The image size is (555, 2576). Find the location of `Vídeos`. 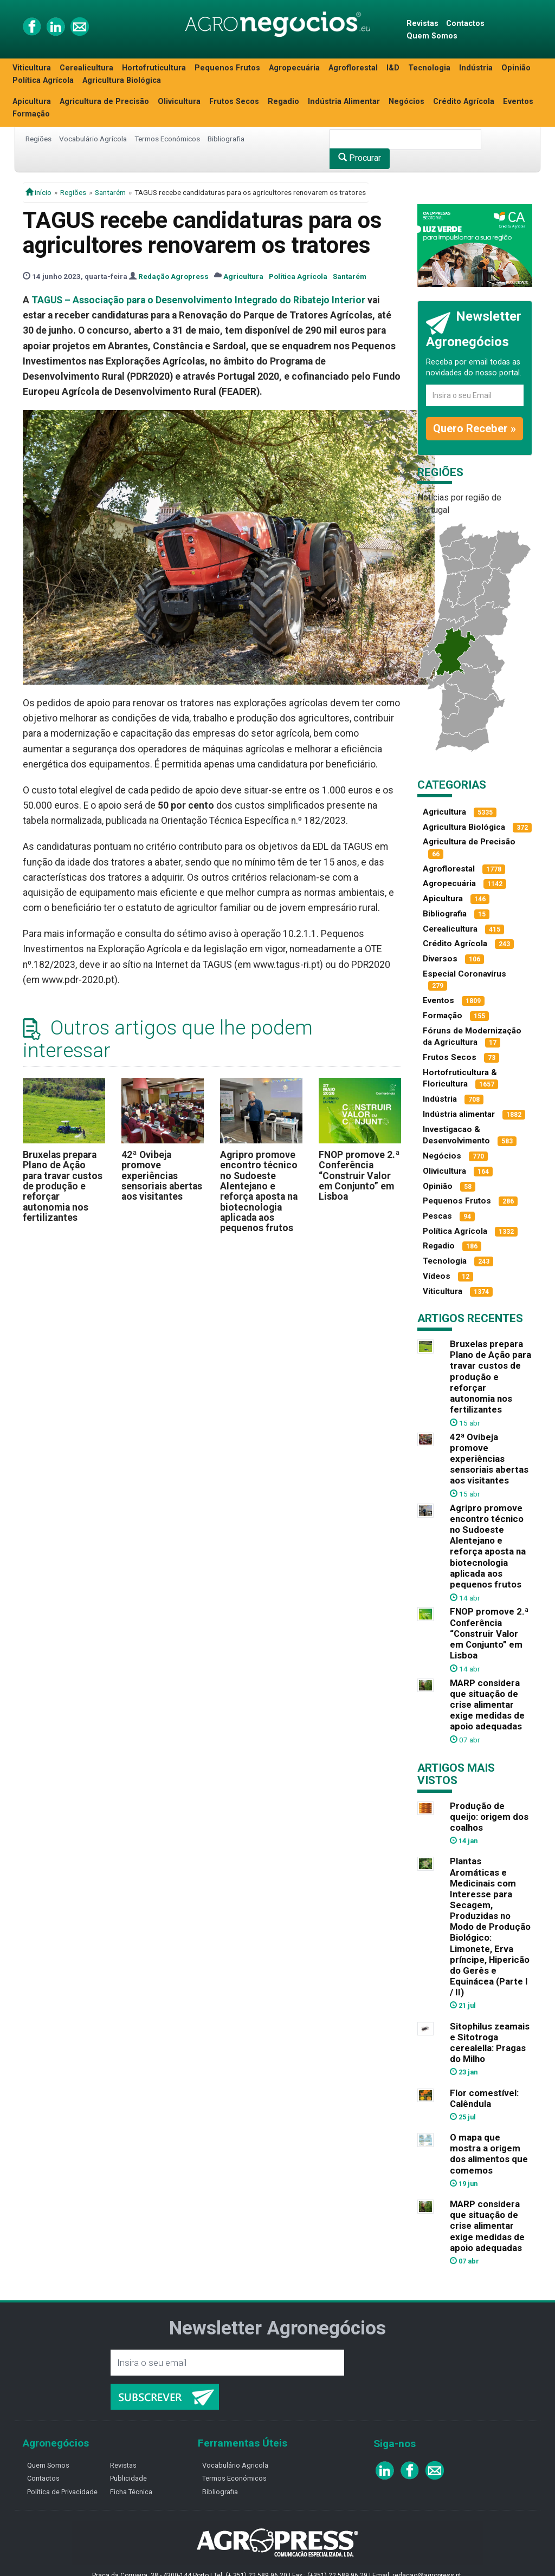

Vídeos is located at coordinates (436, 1276).